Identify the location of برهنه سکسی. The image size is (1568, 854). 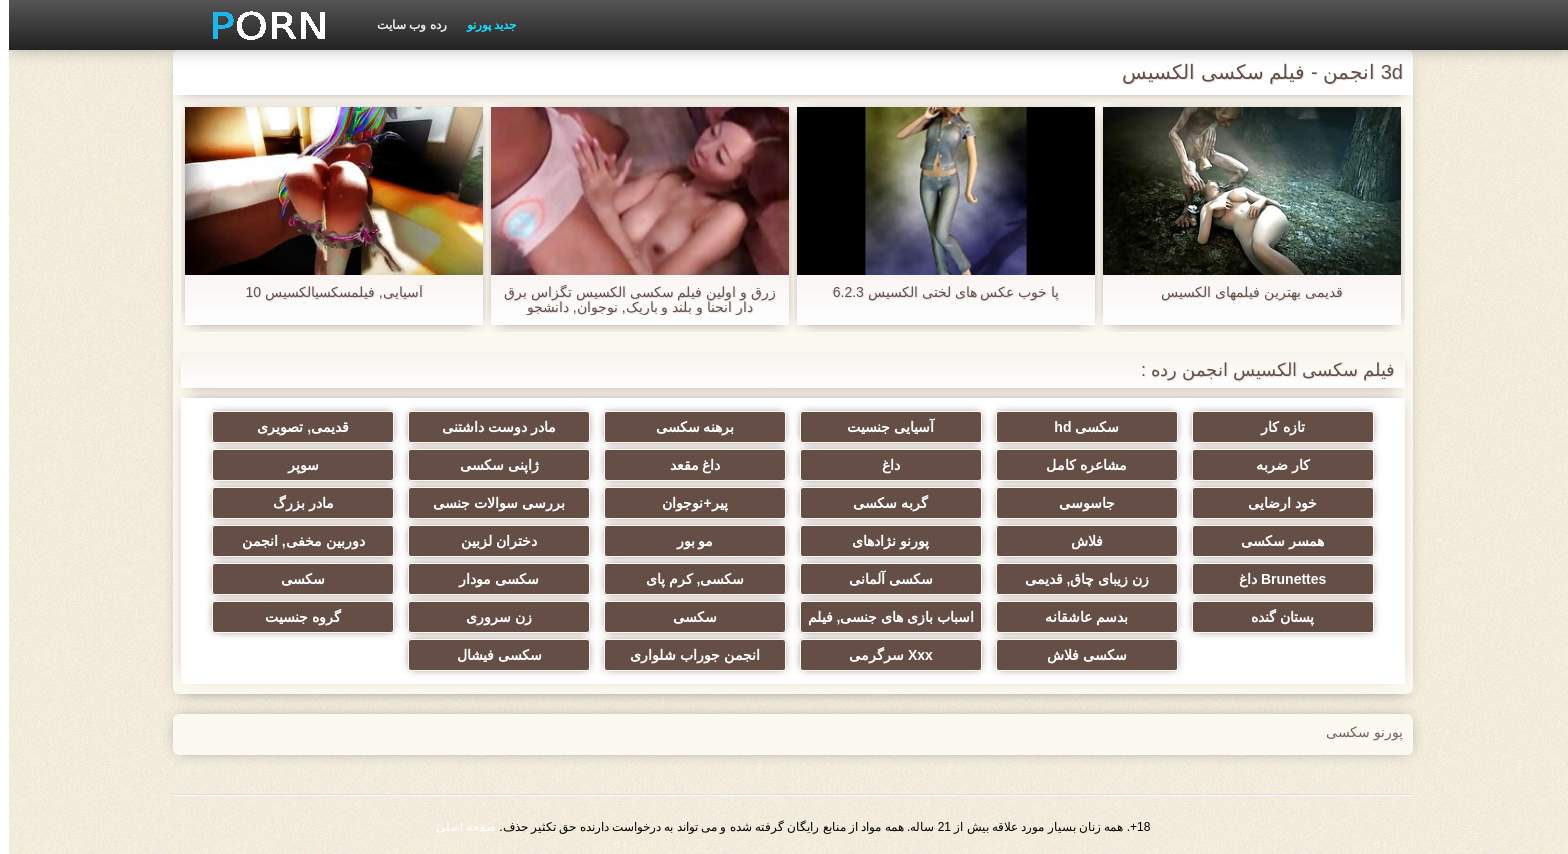
(686, 427).